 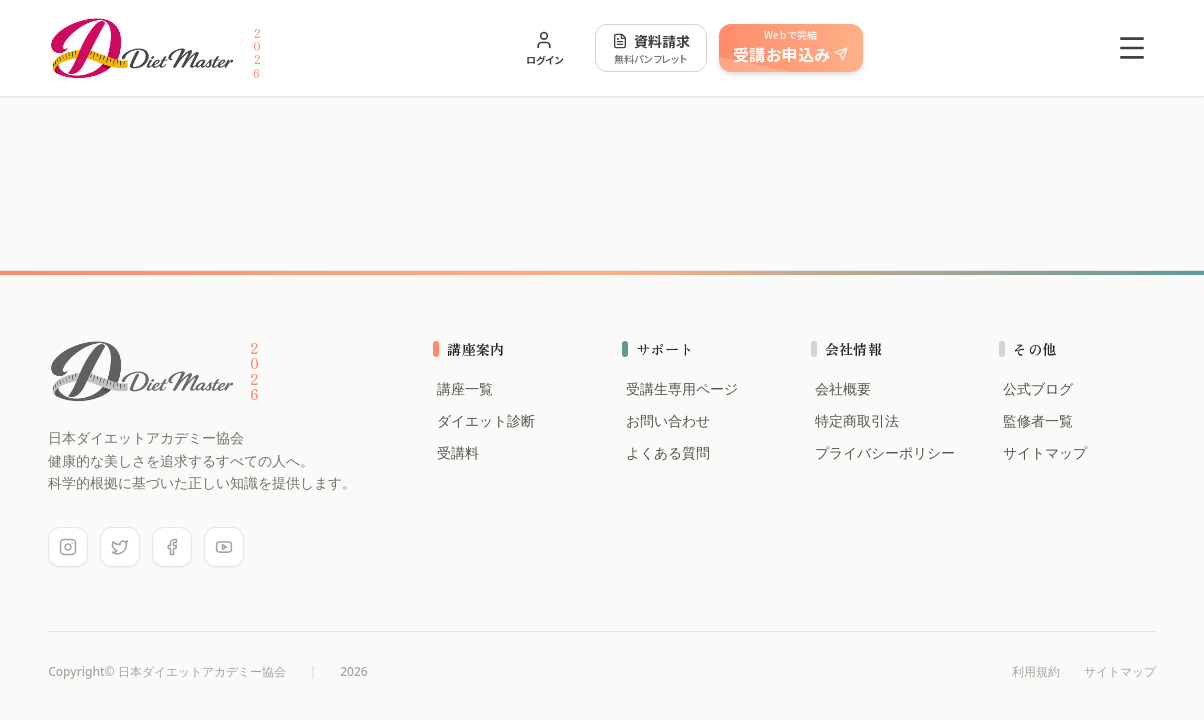 What do you see at coordinates (883, 452) in the screenshot?
I see `プライバシーポリシー` at bounding box center [883, 452].